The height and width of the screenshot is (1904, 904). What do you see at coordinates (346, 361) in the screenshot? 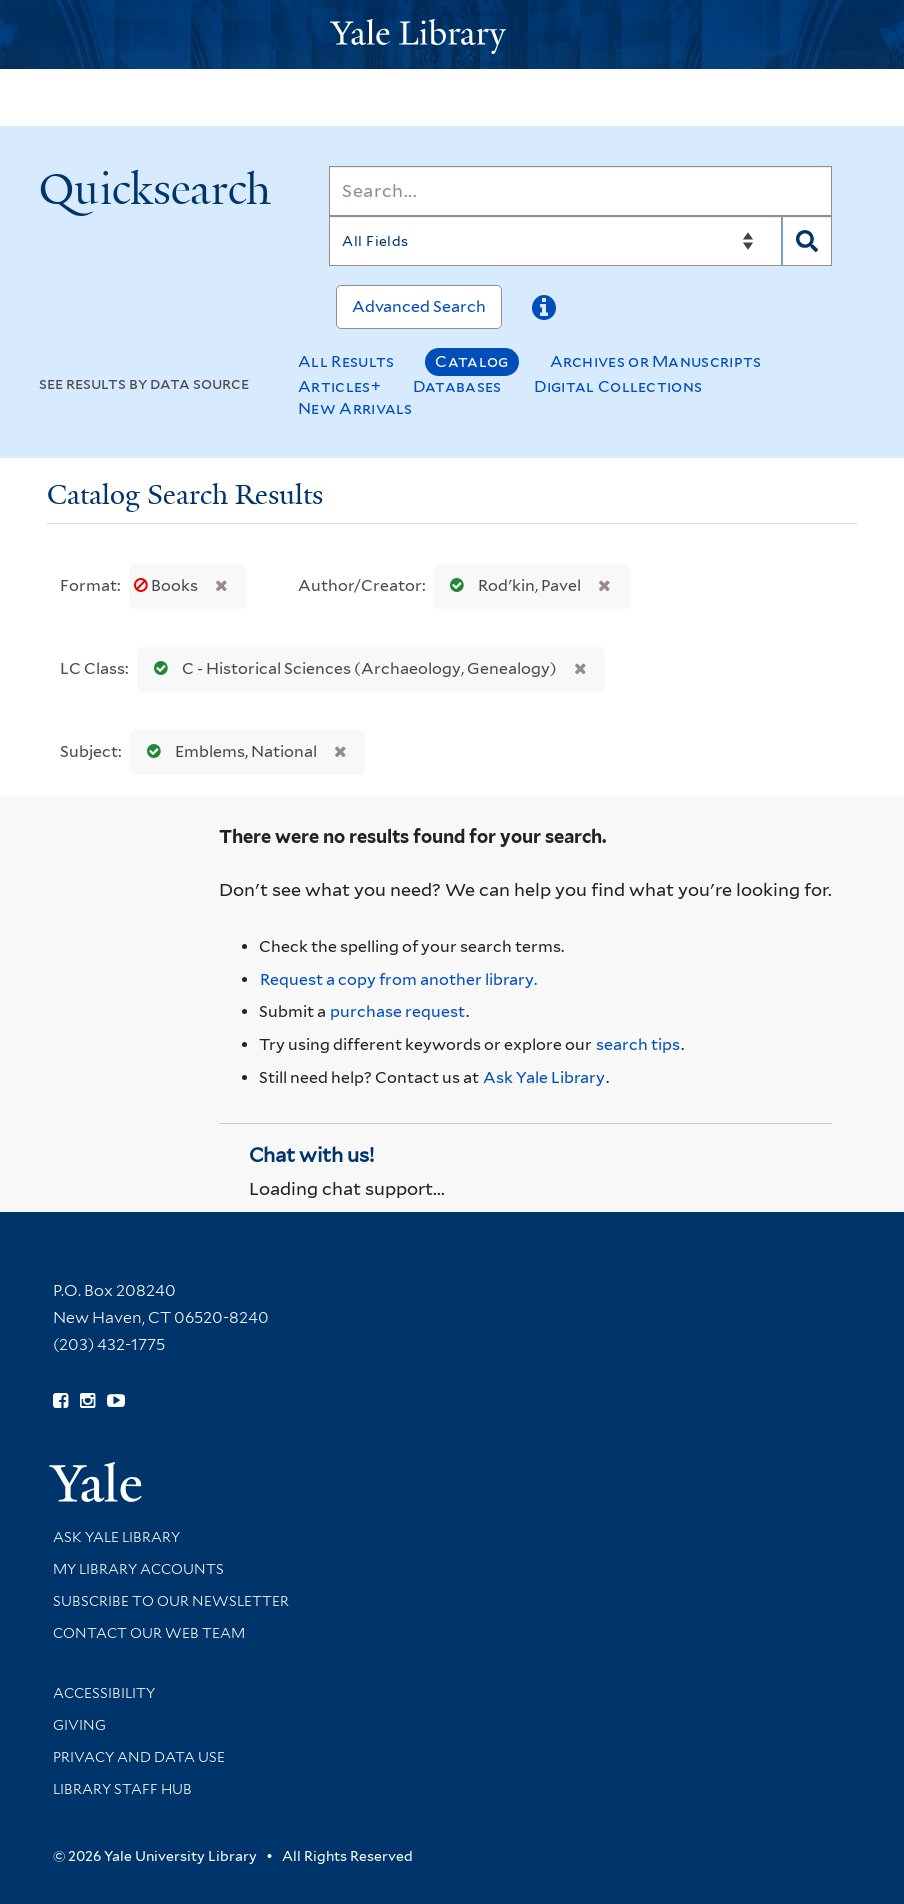
I see `All Results` at bounding box center [346, 361].